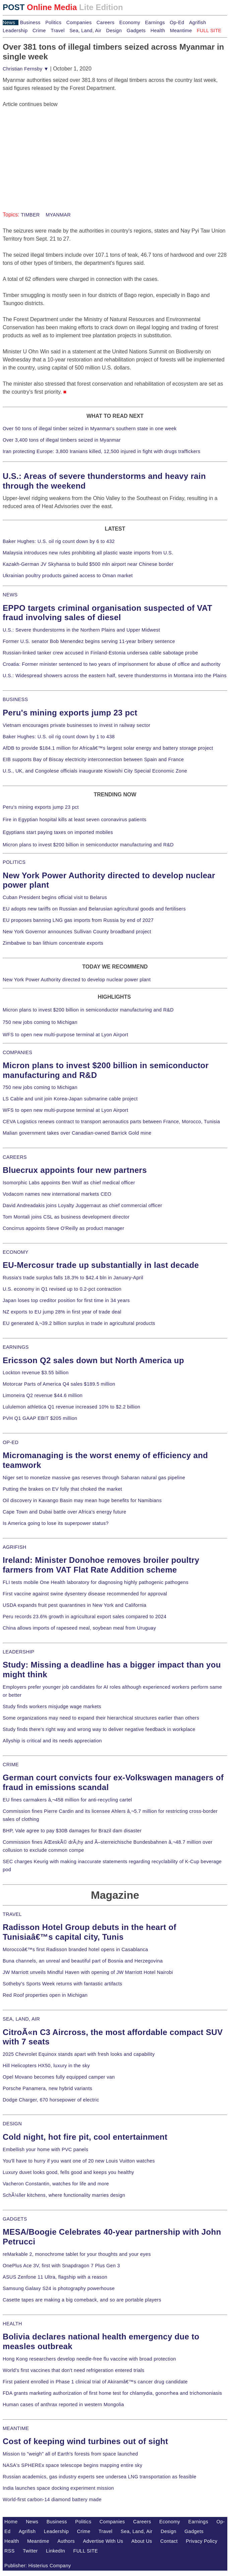 This screenshot has height=2576, width=230. Describe the element at coordinates (62, 1289) in the screenshot. I see `U.S. economy in Q1 revised up to 0.2-pct contraction` at that location.